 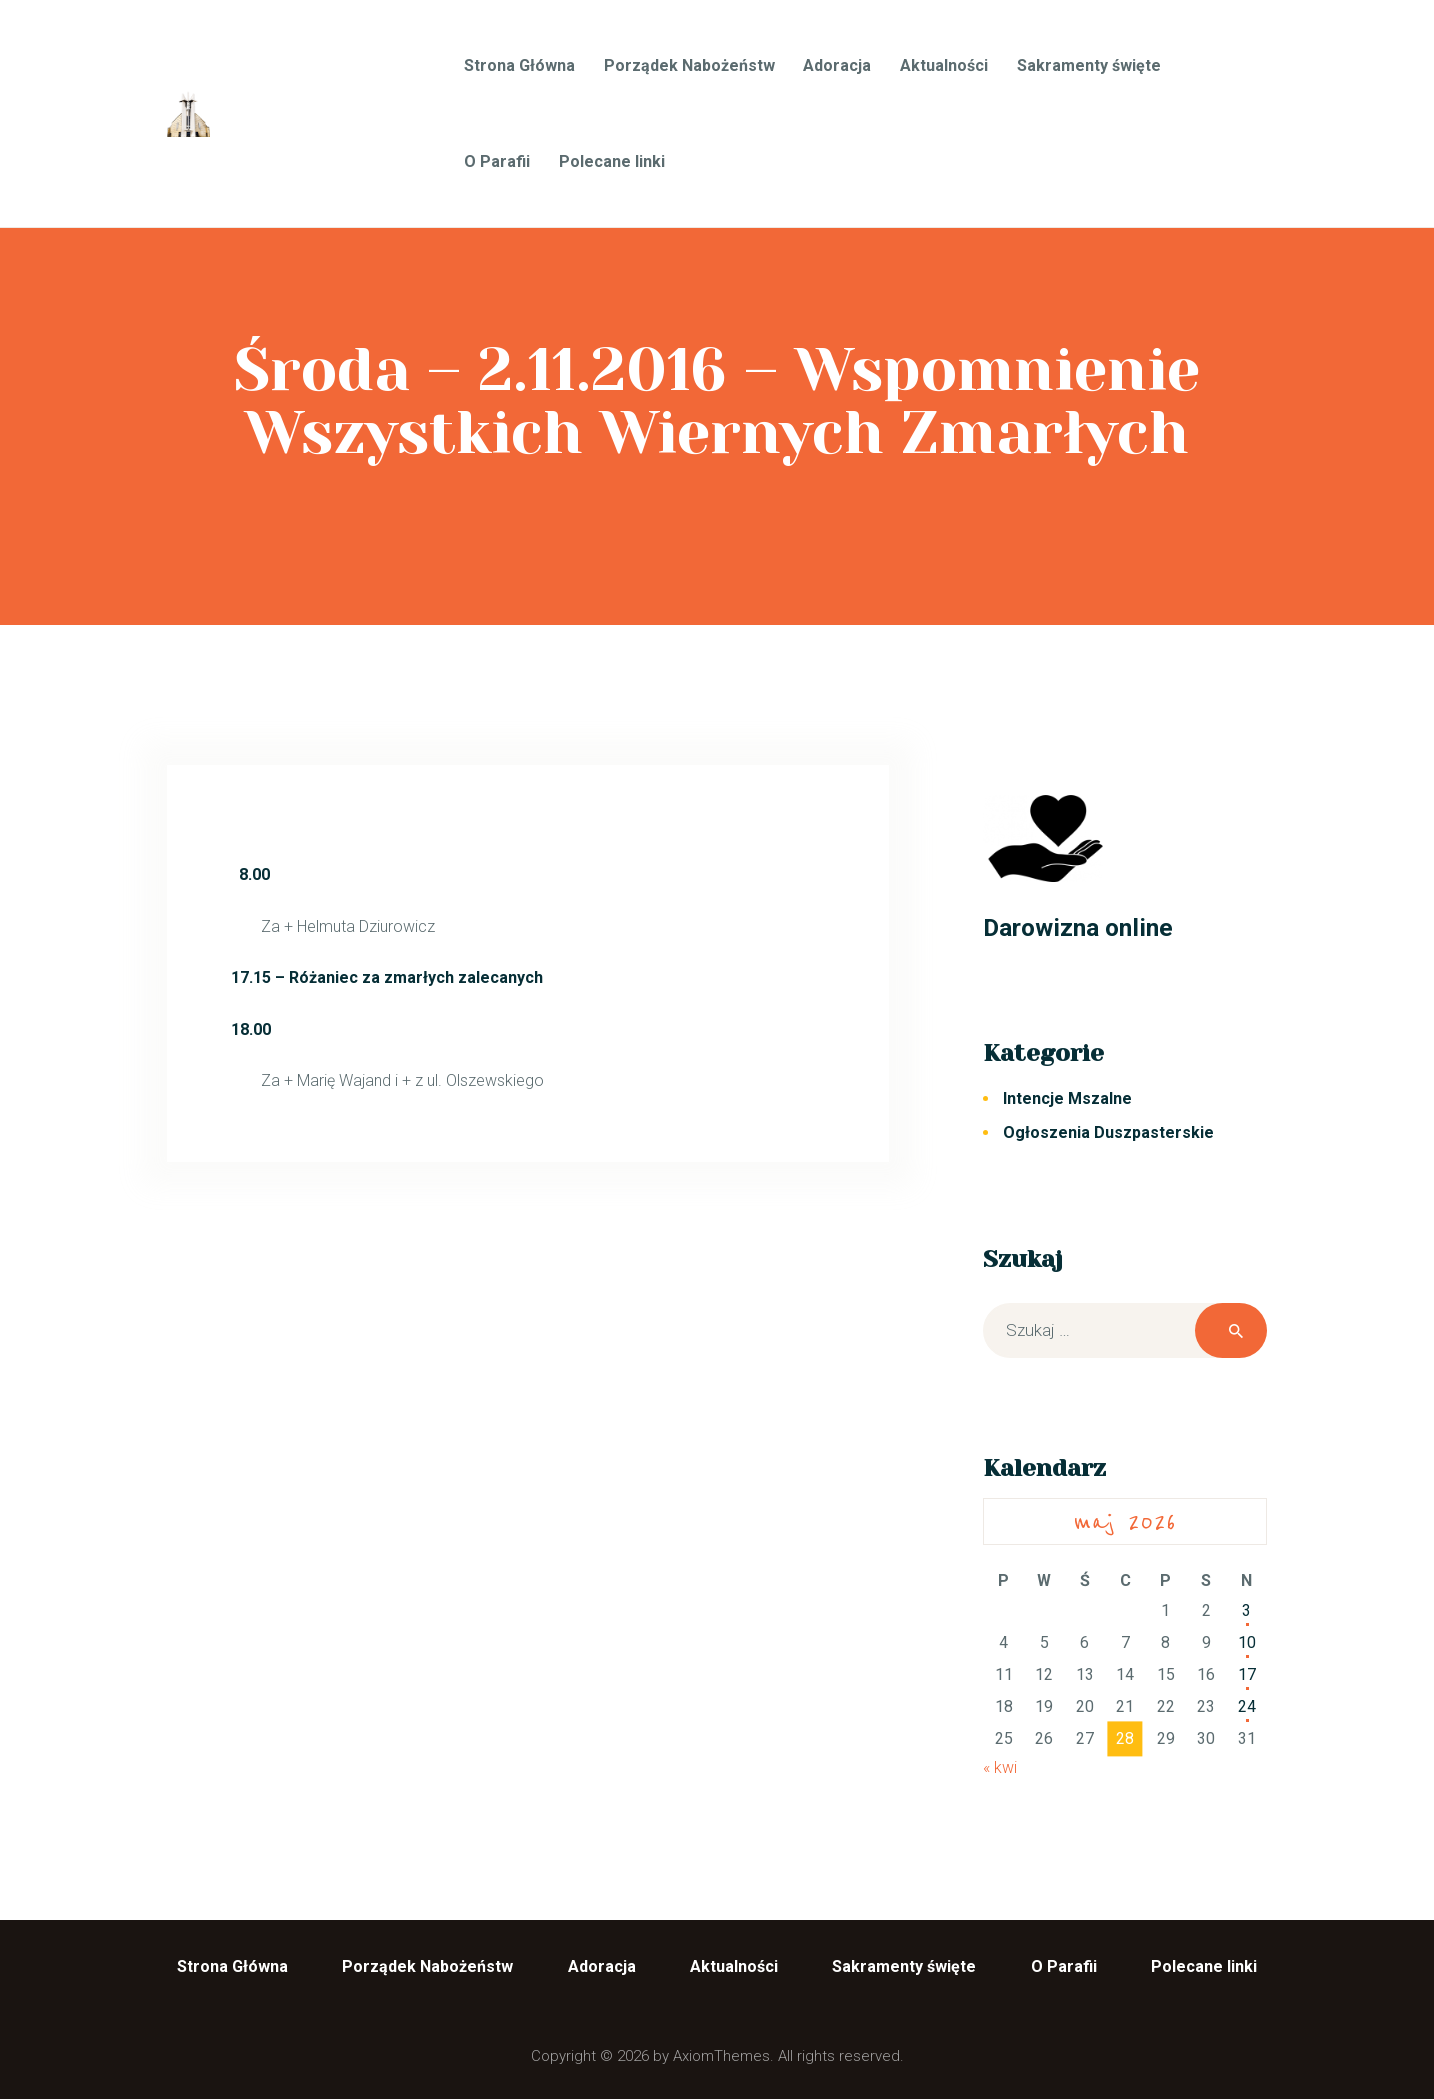 I want to click on Darowizna online, so click(x=1078, y=927).